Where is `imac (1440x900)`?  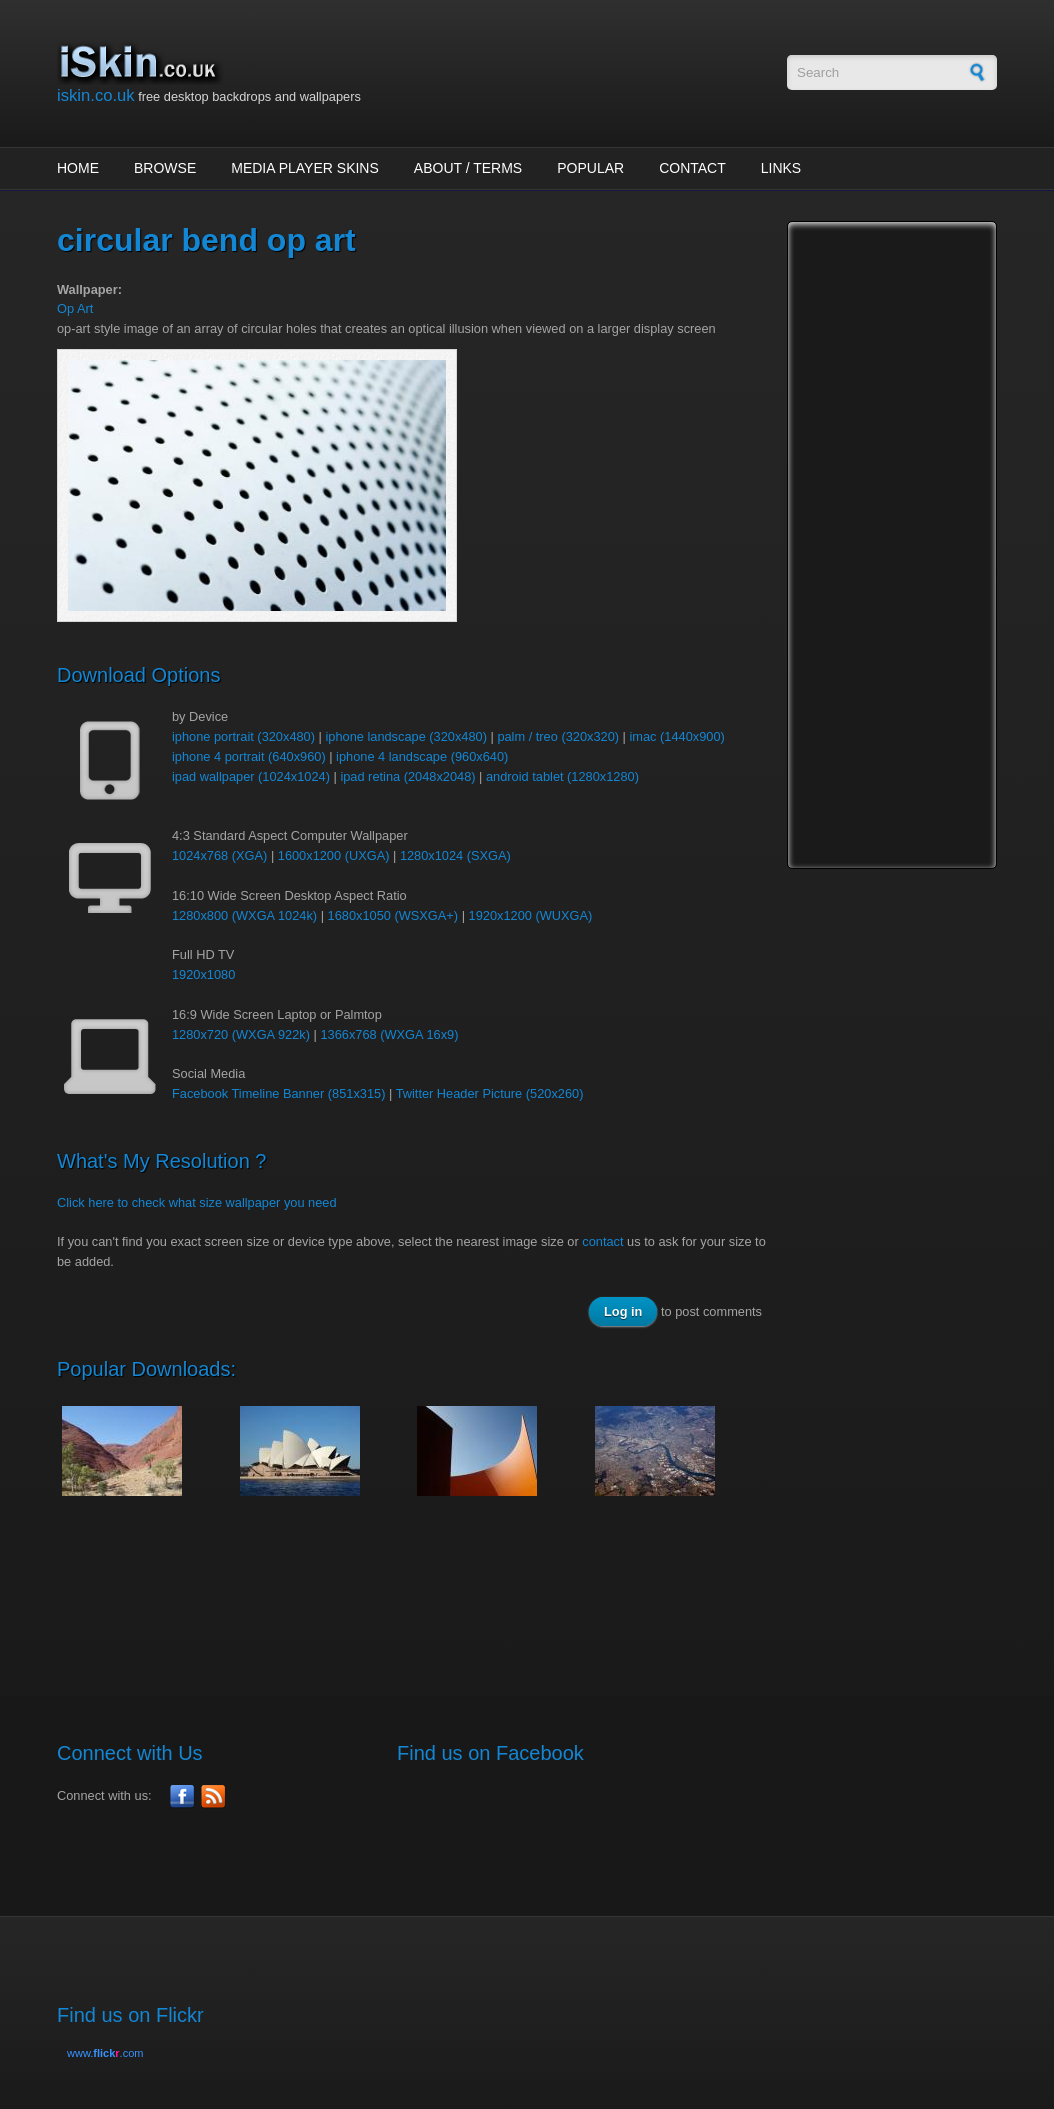 imac (1440x900) is located at coordinates (676, 736).